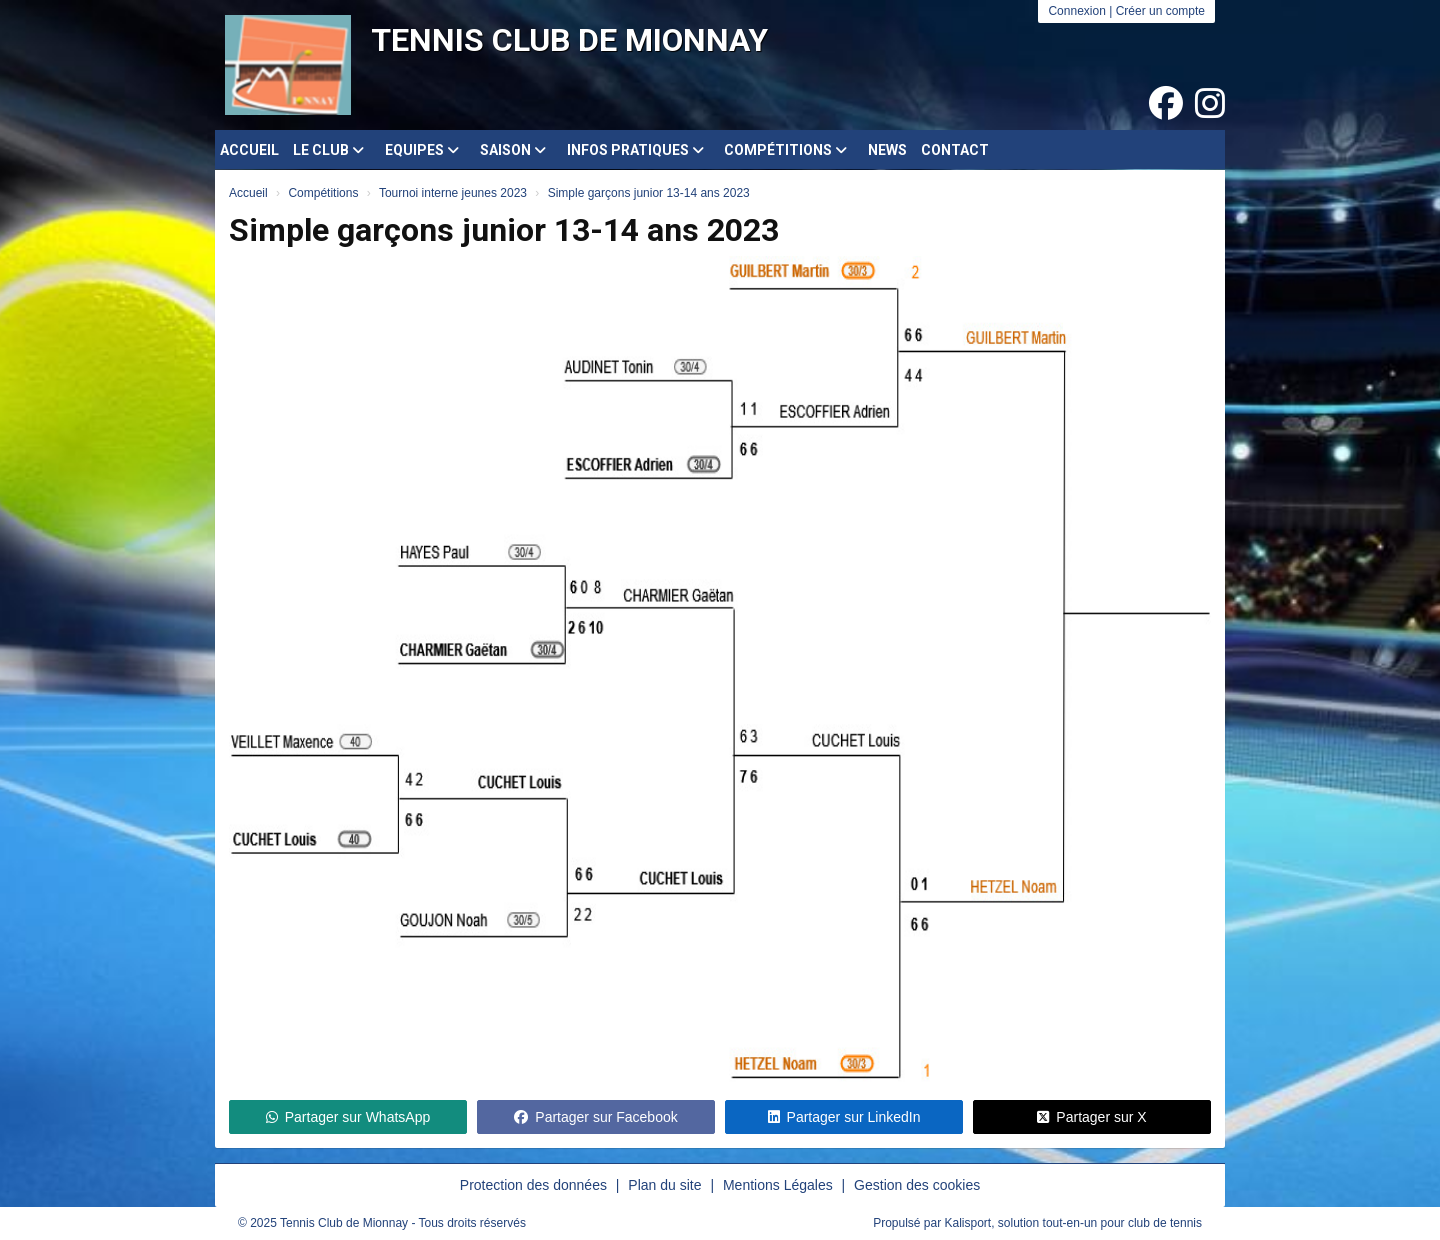 This screenshot has height=1240, width=1440. I want to click on Gestion des cookies, so click(917, 1185).